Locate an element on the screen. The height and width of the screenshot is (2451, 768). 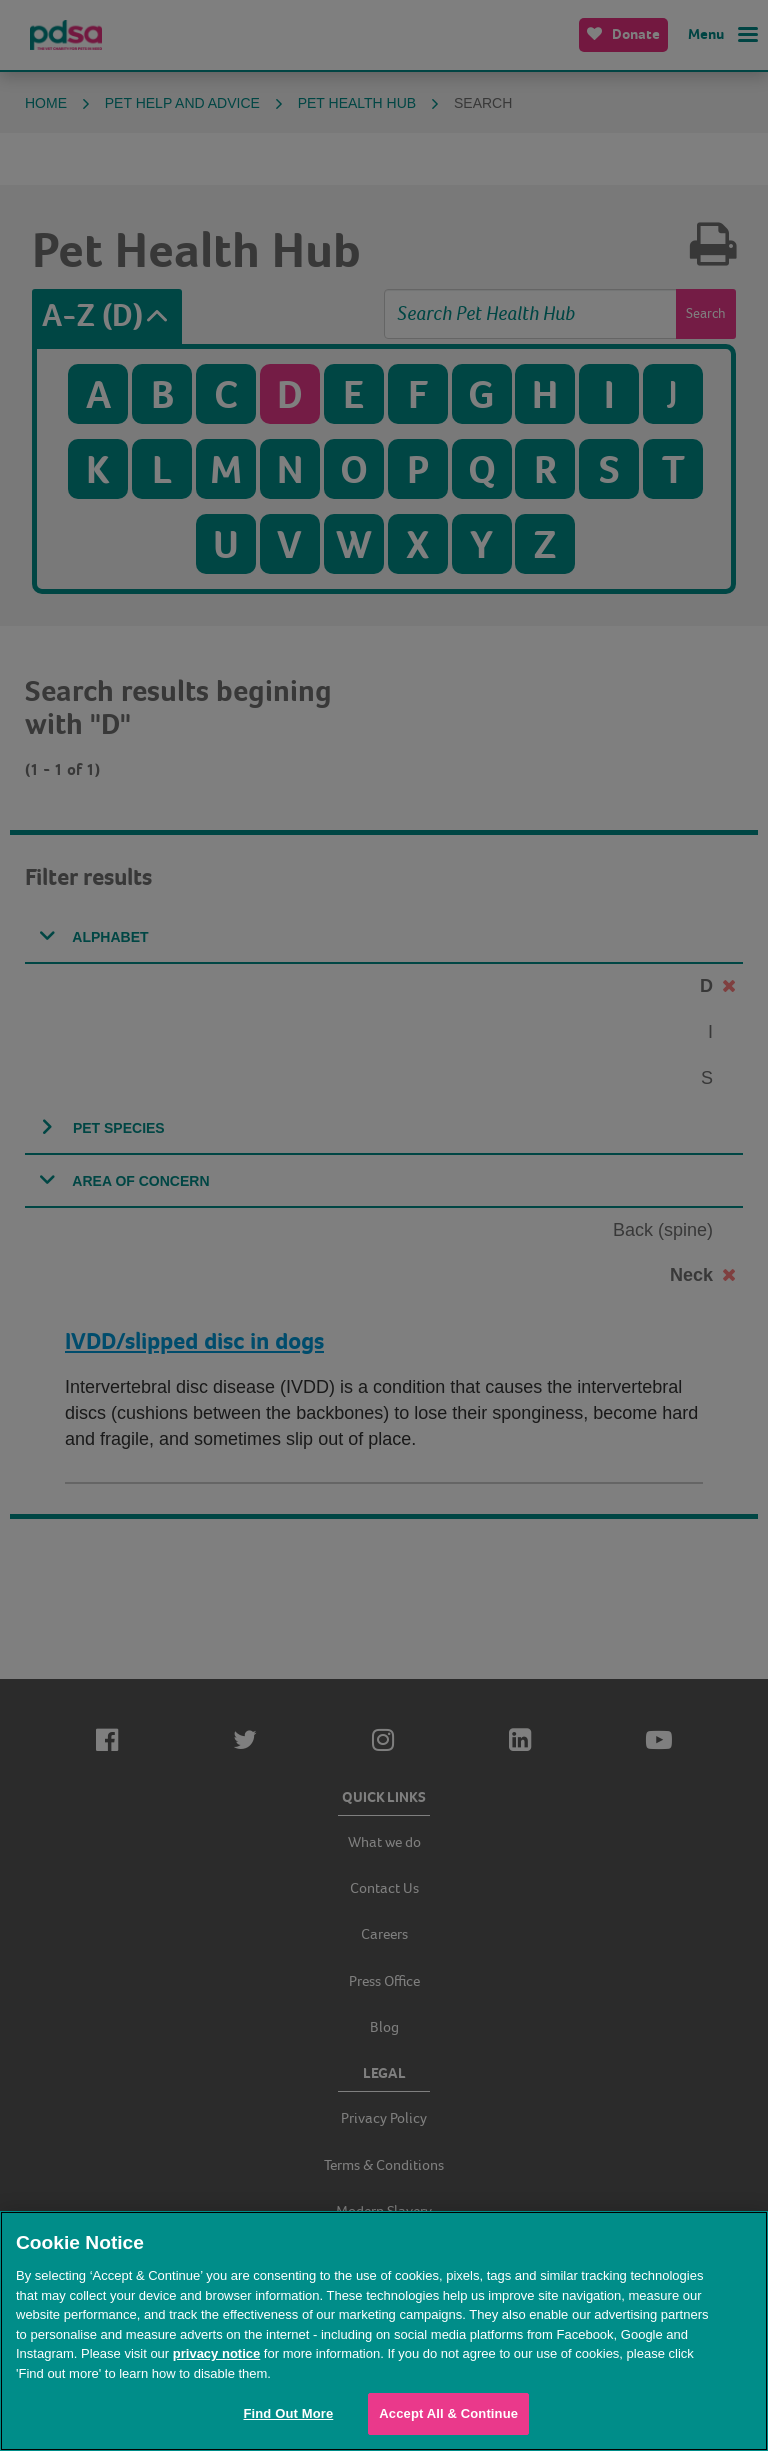
Find Out More [Find Out More, Opens the preference center dialog] is located at coordinates (288, 2413).